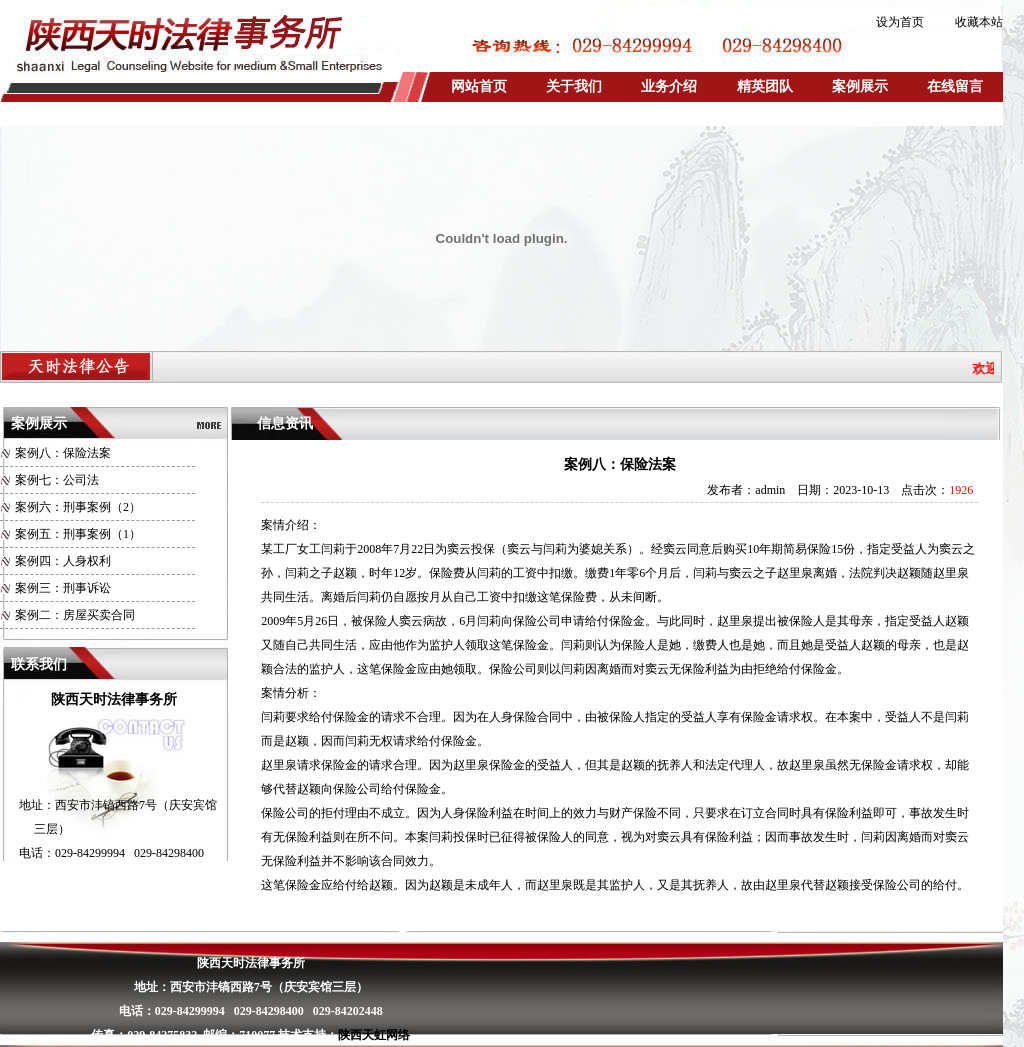 The width and height of the screenshot is (1024, 1047). I want to click on 网站首页, so click(479, 86).